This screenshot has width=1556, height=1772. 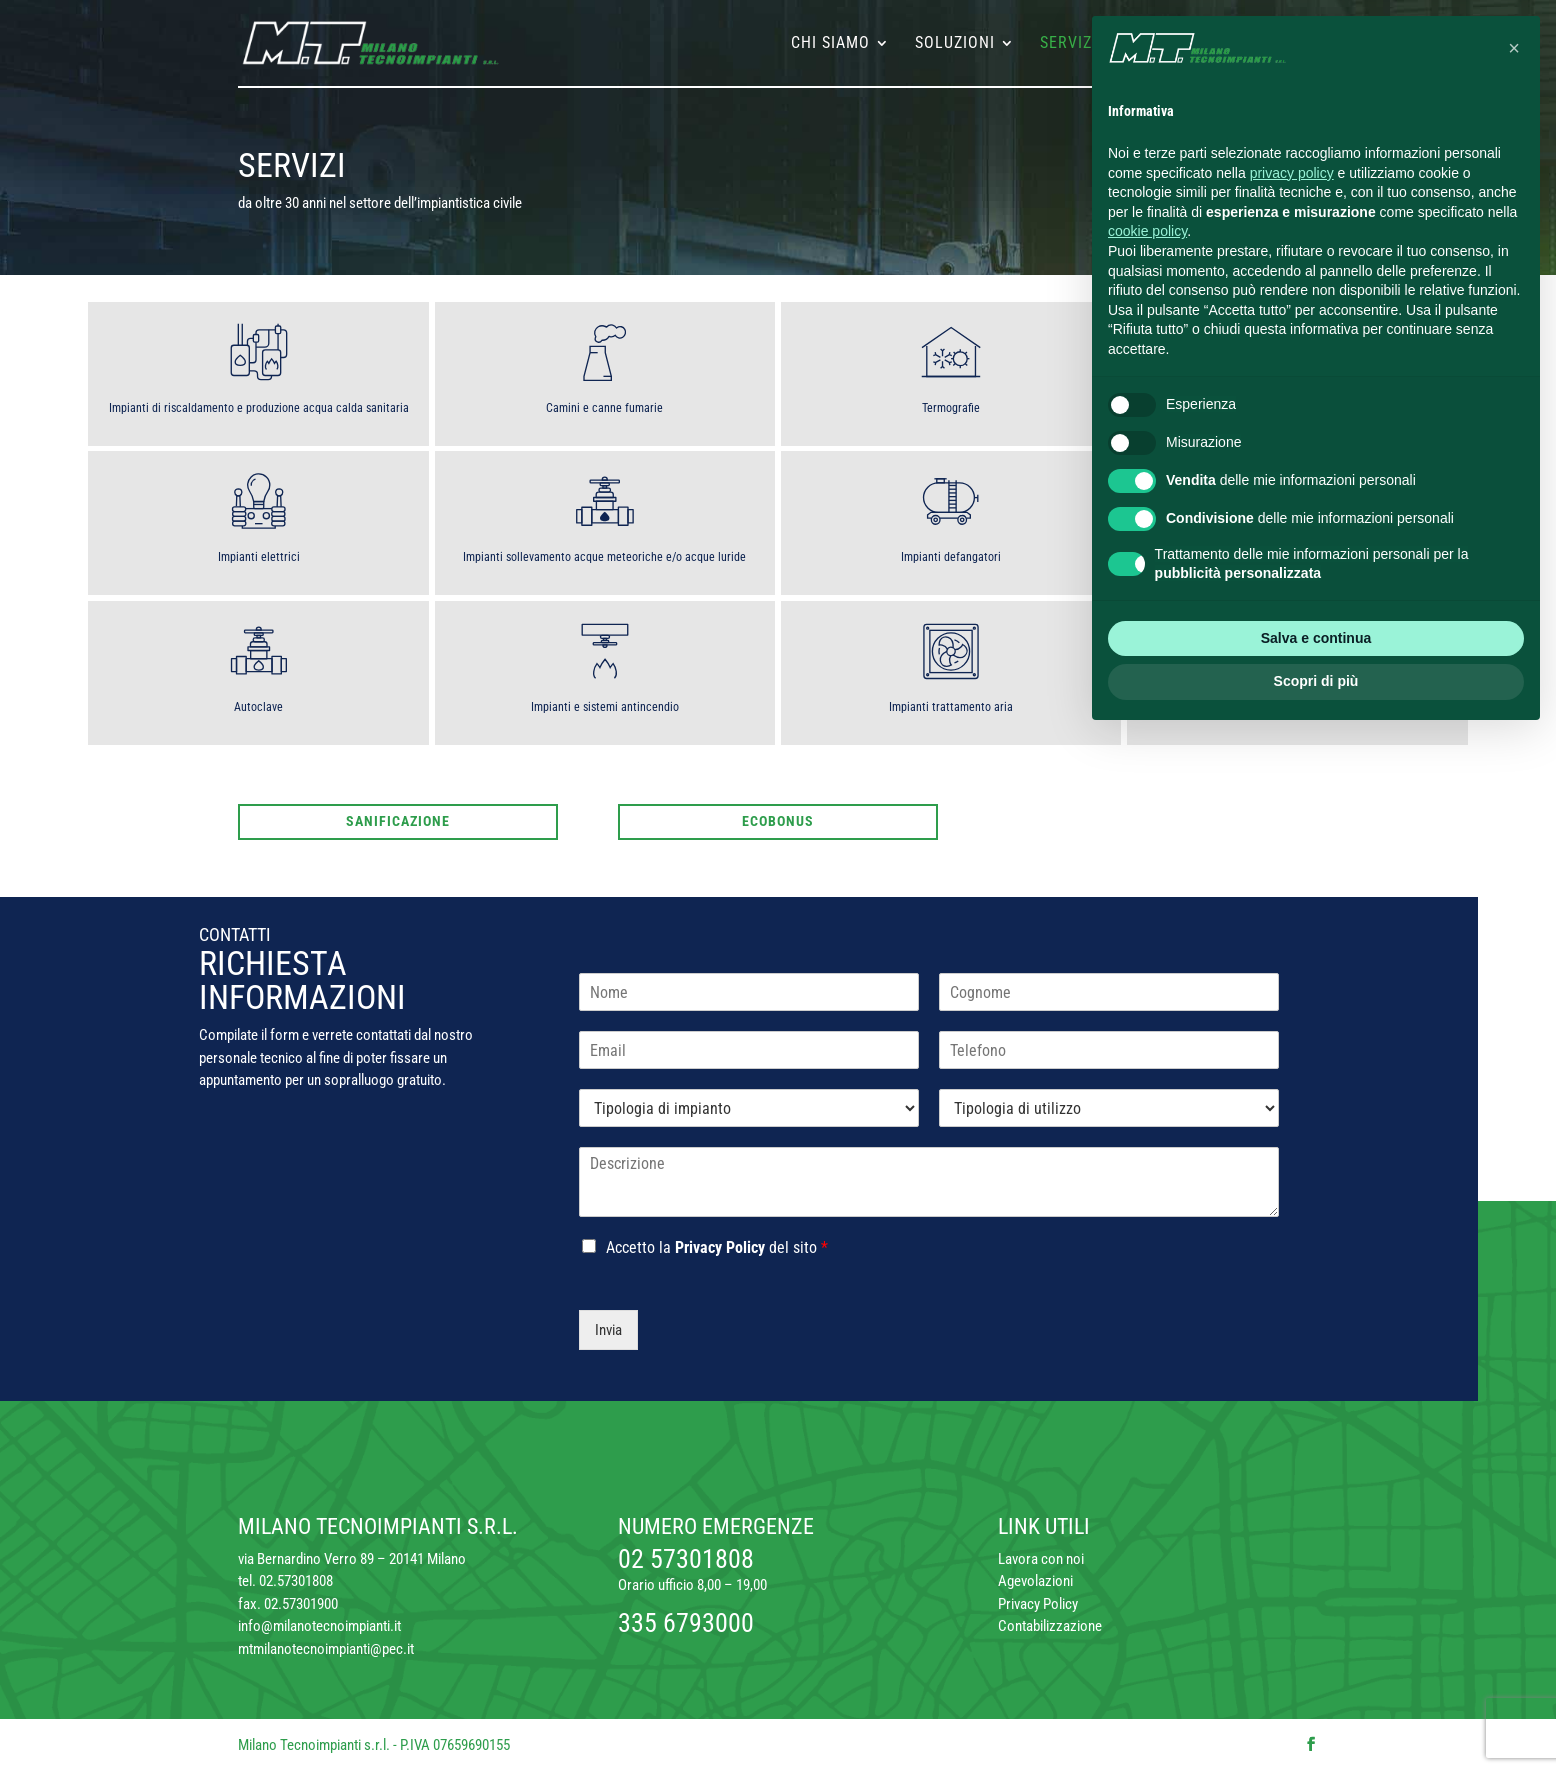 I want to click on Ecobonus, so click(x=778, y=821).